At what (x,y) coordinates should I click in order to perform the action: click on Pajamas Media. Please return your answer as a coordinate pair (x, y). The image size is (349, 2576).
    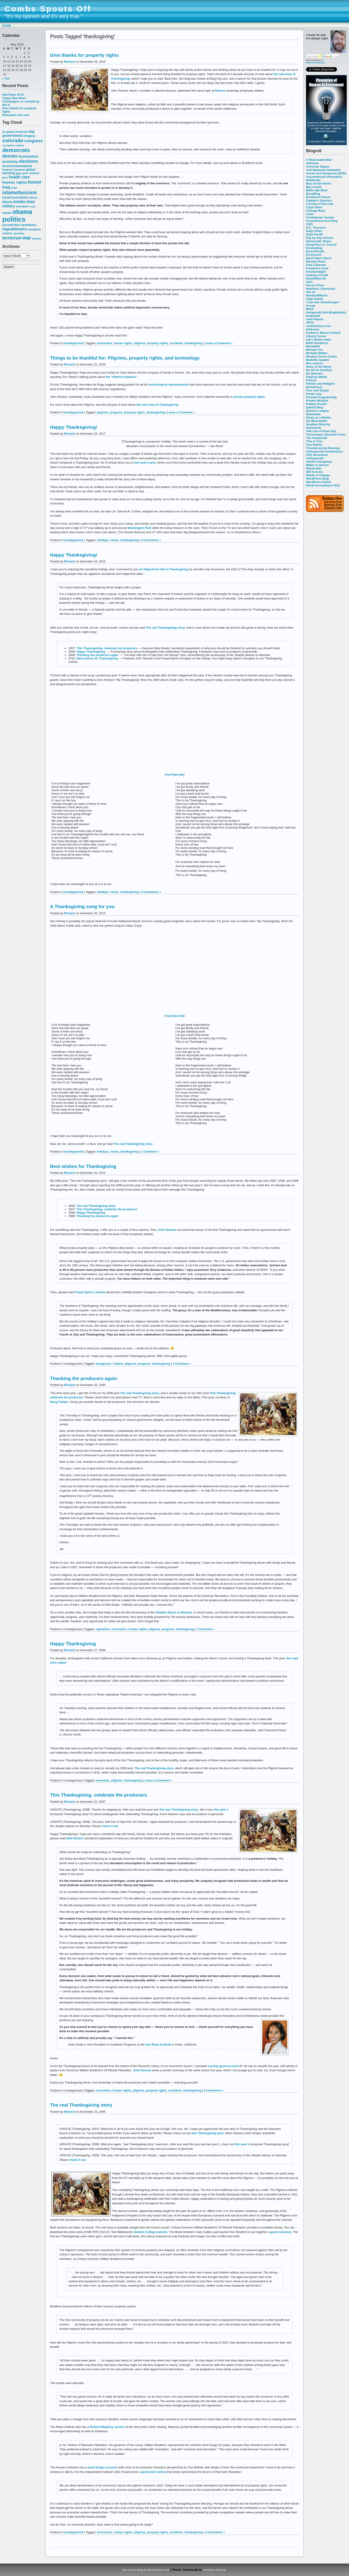
    Looking at the image, I should click on (316, 377).